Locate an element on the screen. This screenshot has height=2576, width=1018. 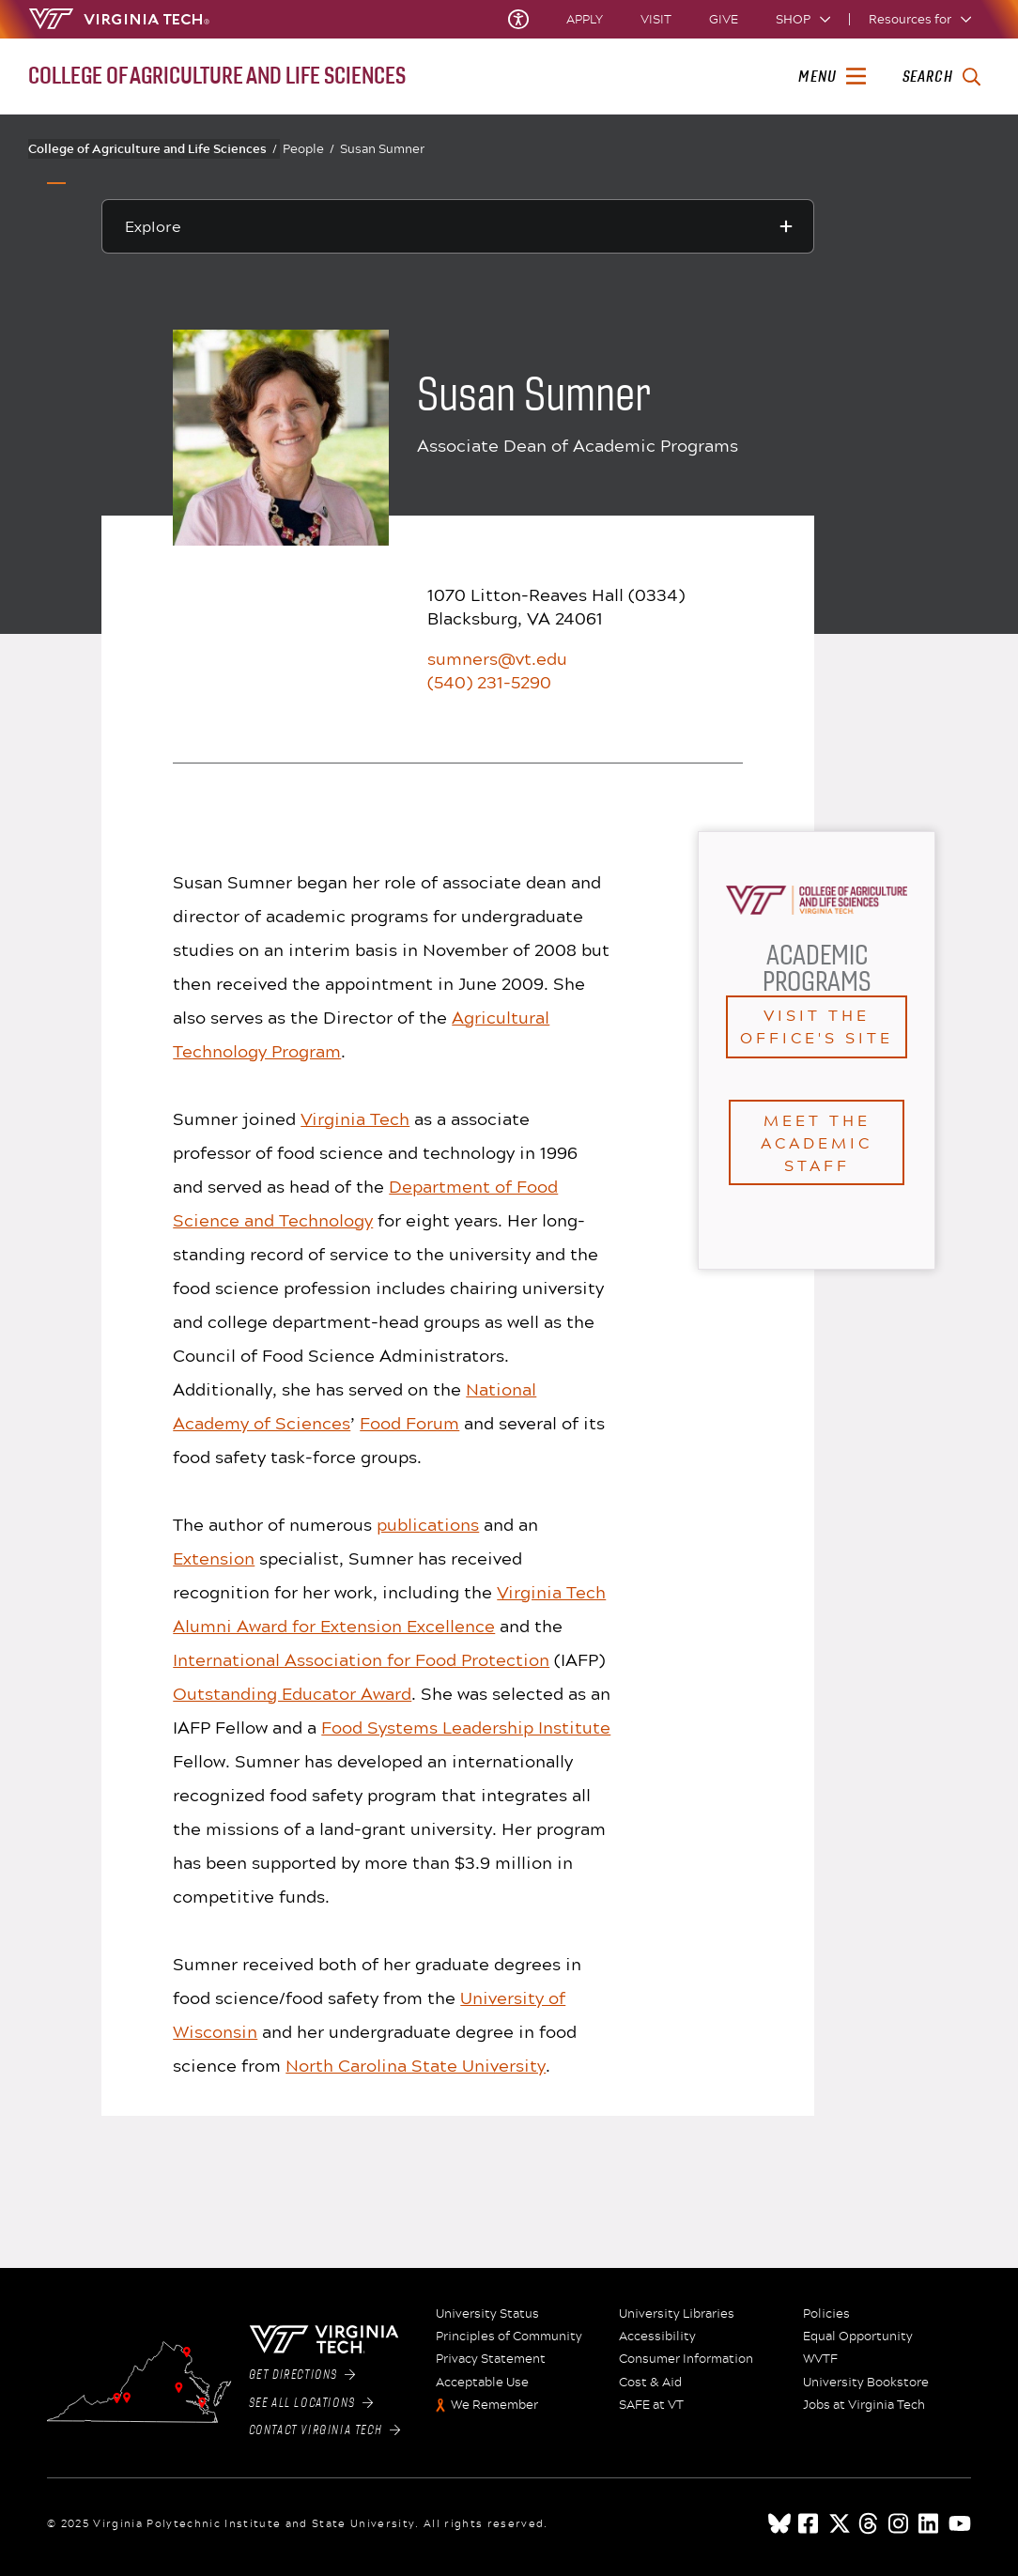
College of Agriculture and Life Sciences is located at coordinates (152, 148).